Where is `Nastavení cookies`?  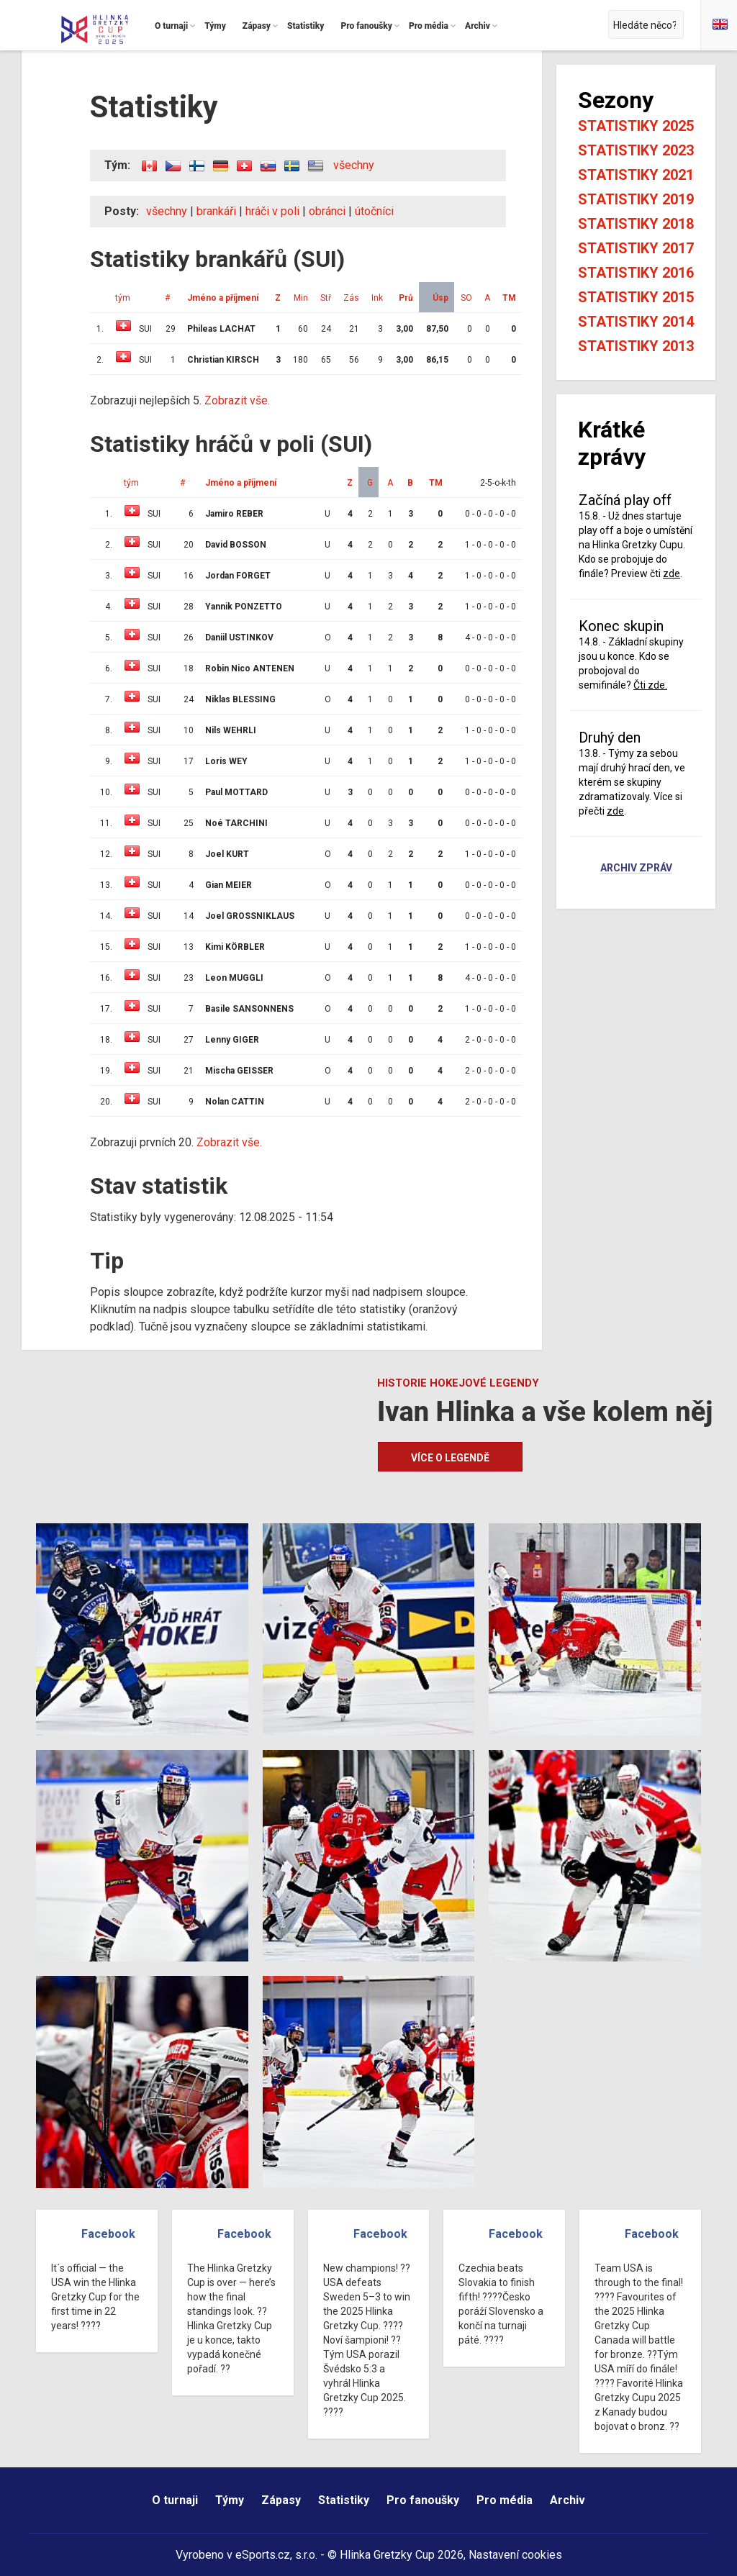 Nastavení cookies is located at coordinates (515, 2555).